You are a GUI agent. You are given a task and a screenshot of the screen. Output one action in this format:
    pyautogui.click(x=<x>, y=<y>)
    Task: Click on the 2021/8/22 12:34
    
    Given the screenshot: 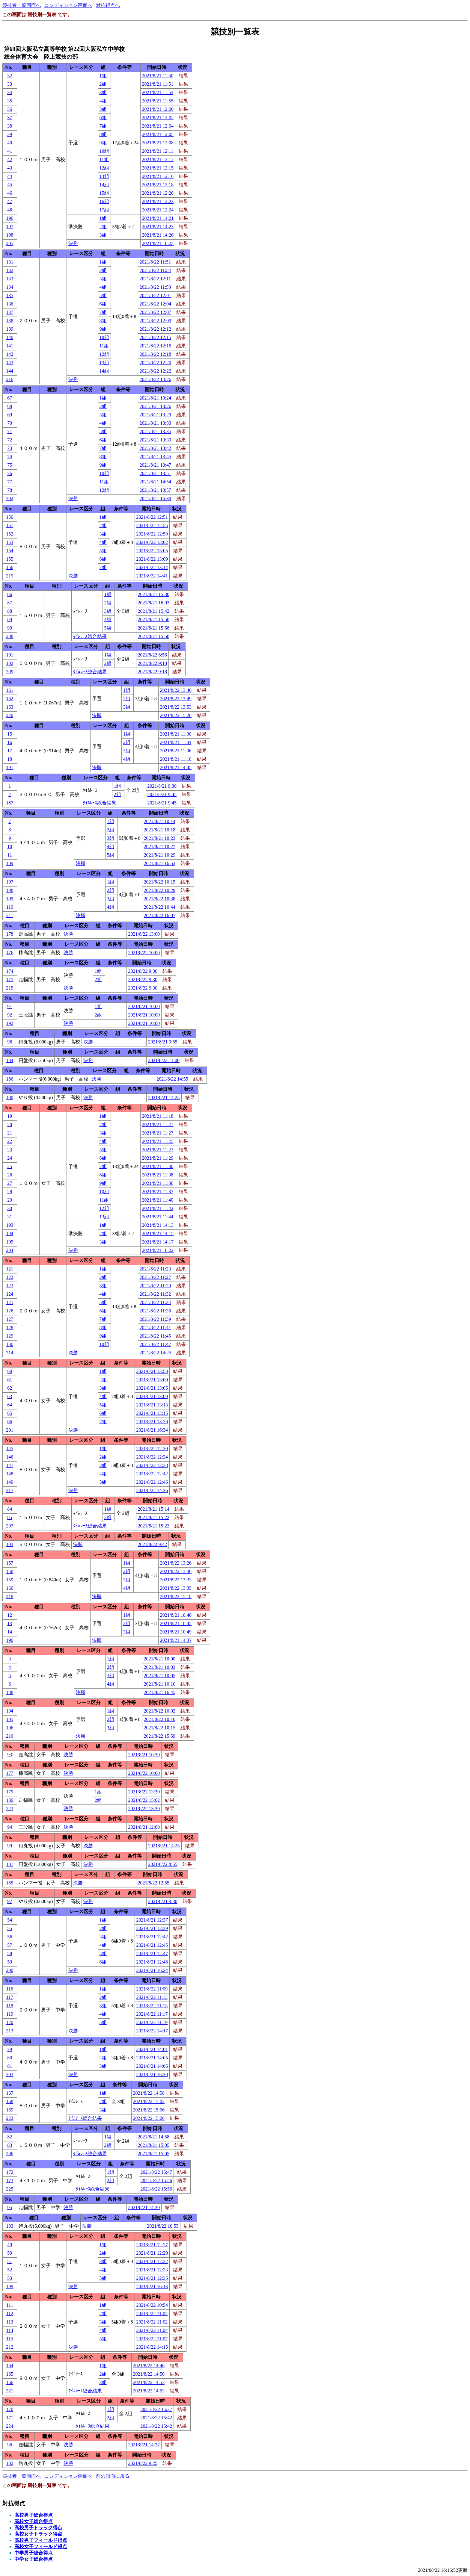 What is the action you would take?
    pyautogui.click(x=152, y=1456)
    